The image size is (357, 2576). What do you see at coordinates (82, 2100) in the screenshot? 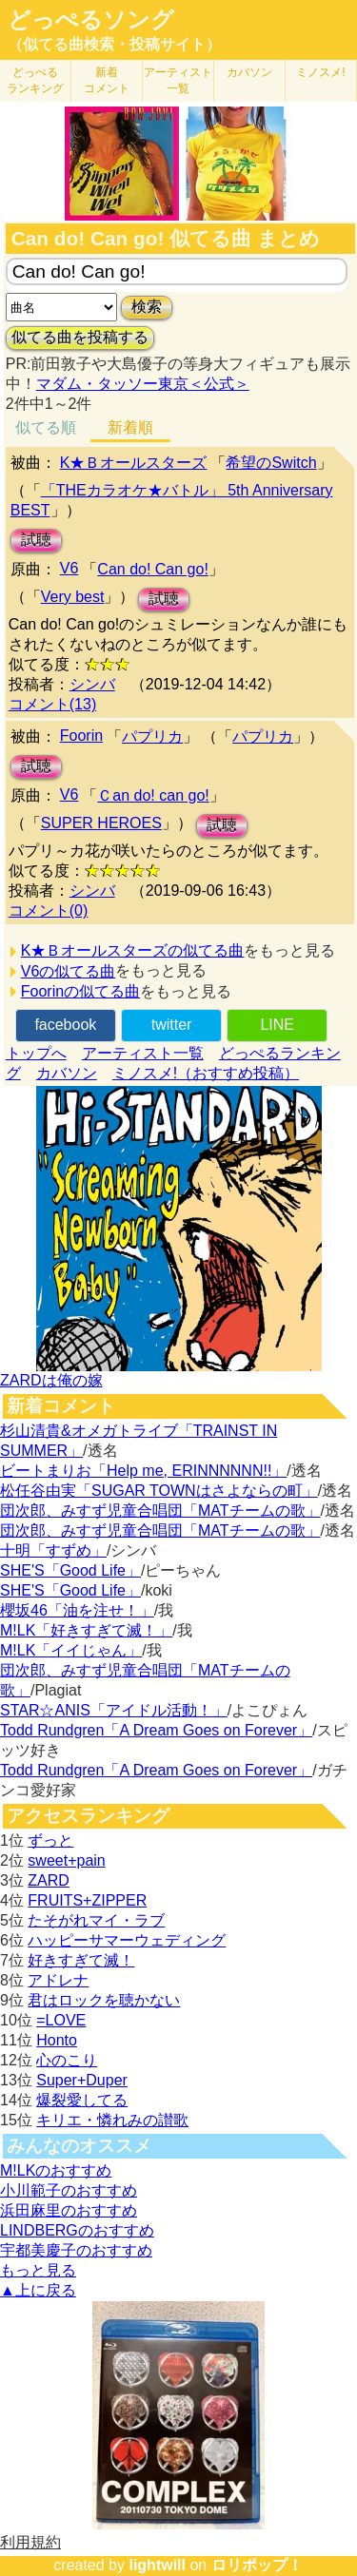
I see `爆裂愛してる` at bounding box center [82, 2100].